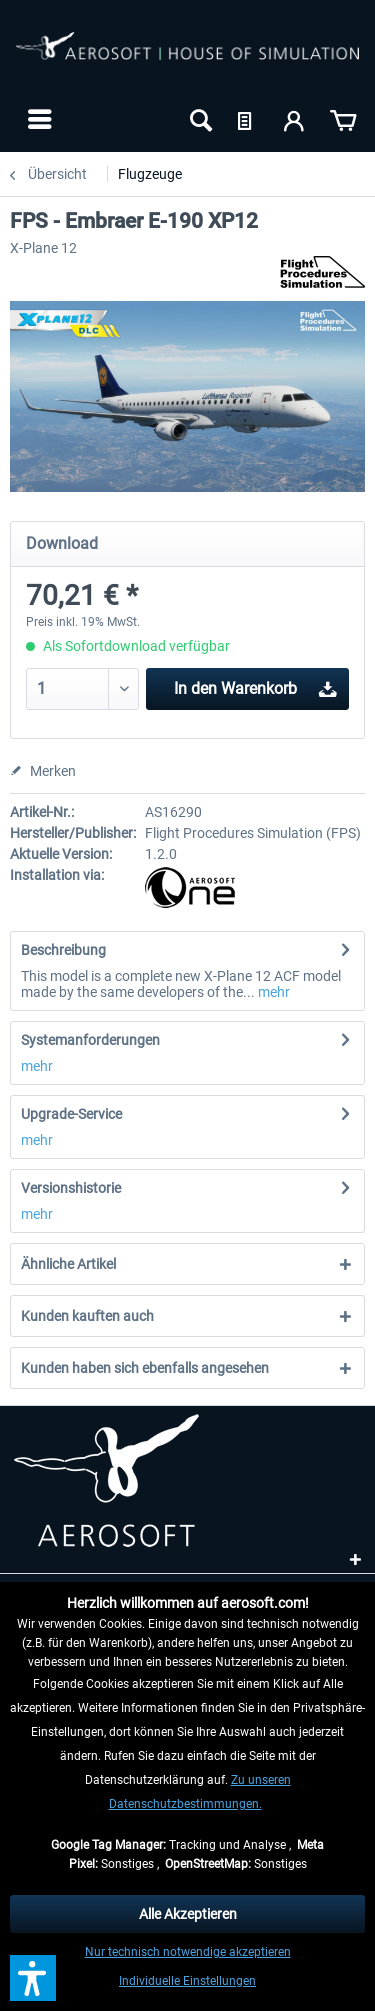  Describe the element at coordinates (188, 1914) in the screenshot. I see `Alle Akzeptieren` at that location.